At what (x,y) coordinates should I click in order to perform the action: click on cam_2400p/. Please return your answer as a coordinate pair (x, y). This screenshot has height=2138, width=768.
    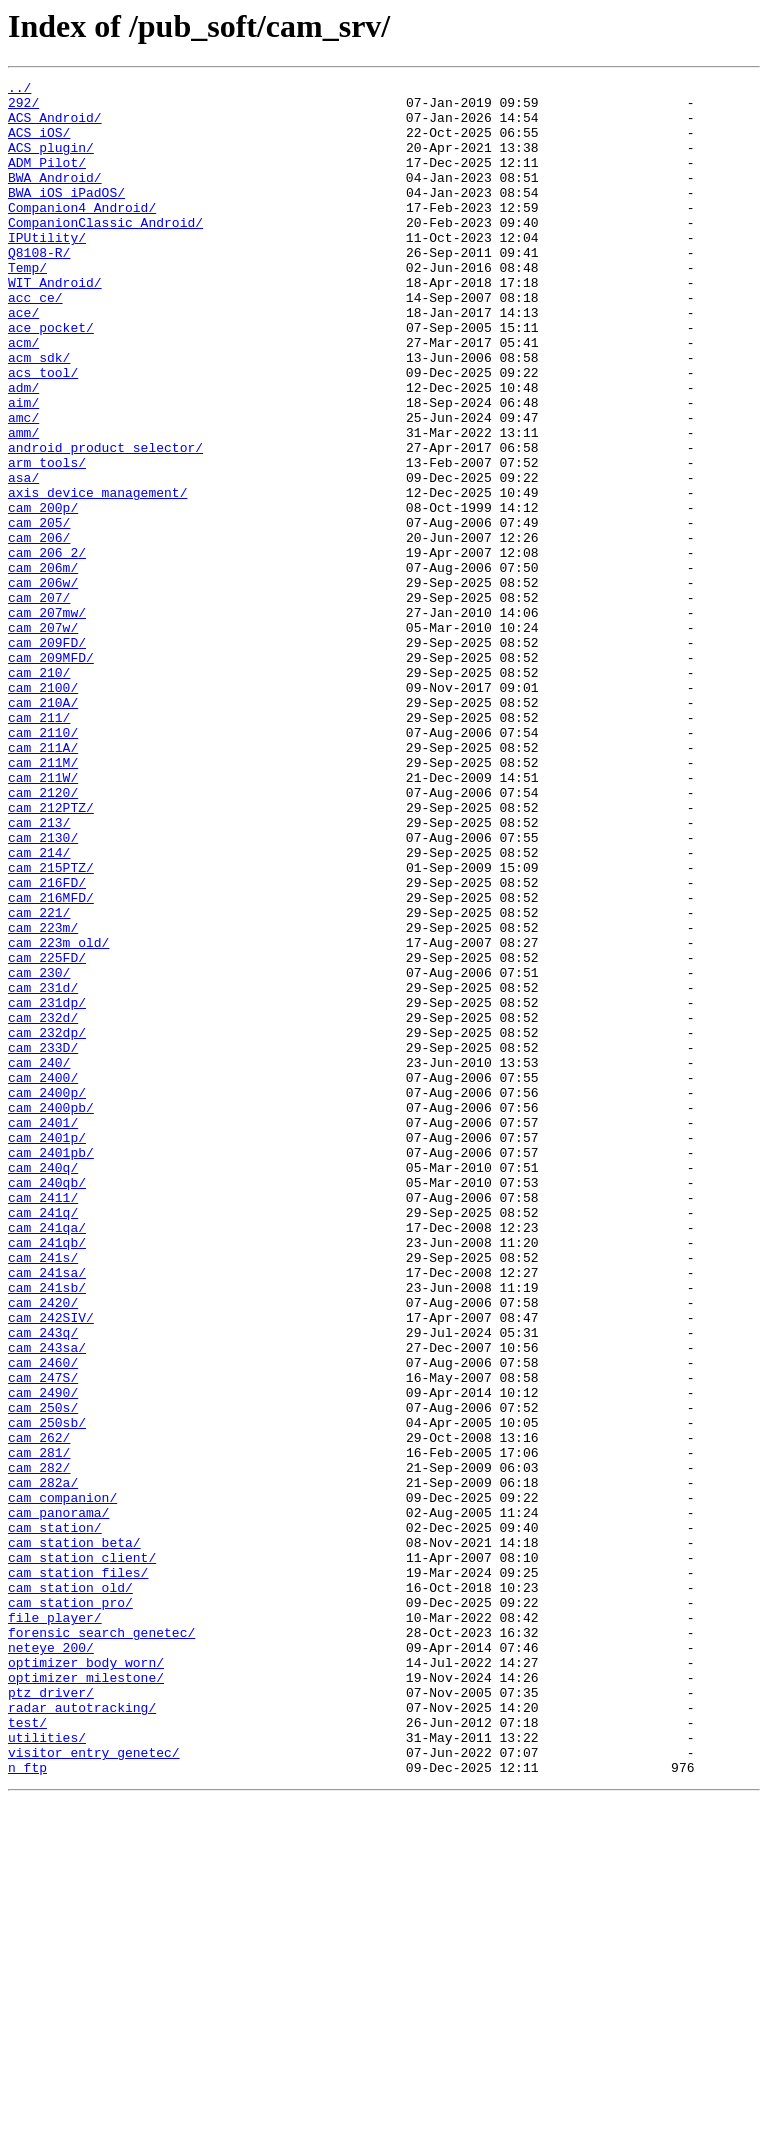
    Looking at the image, I should click on (47, 1296).